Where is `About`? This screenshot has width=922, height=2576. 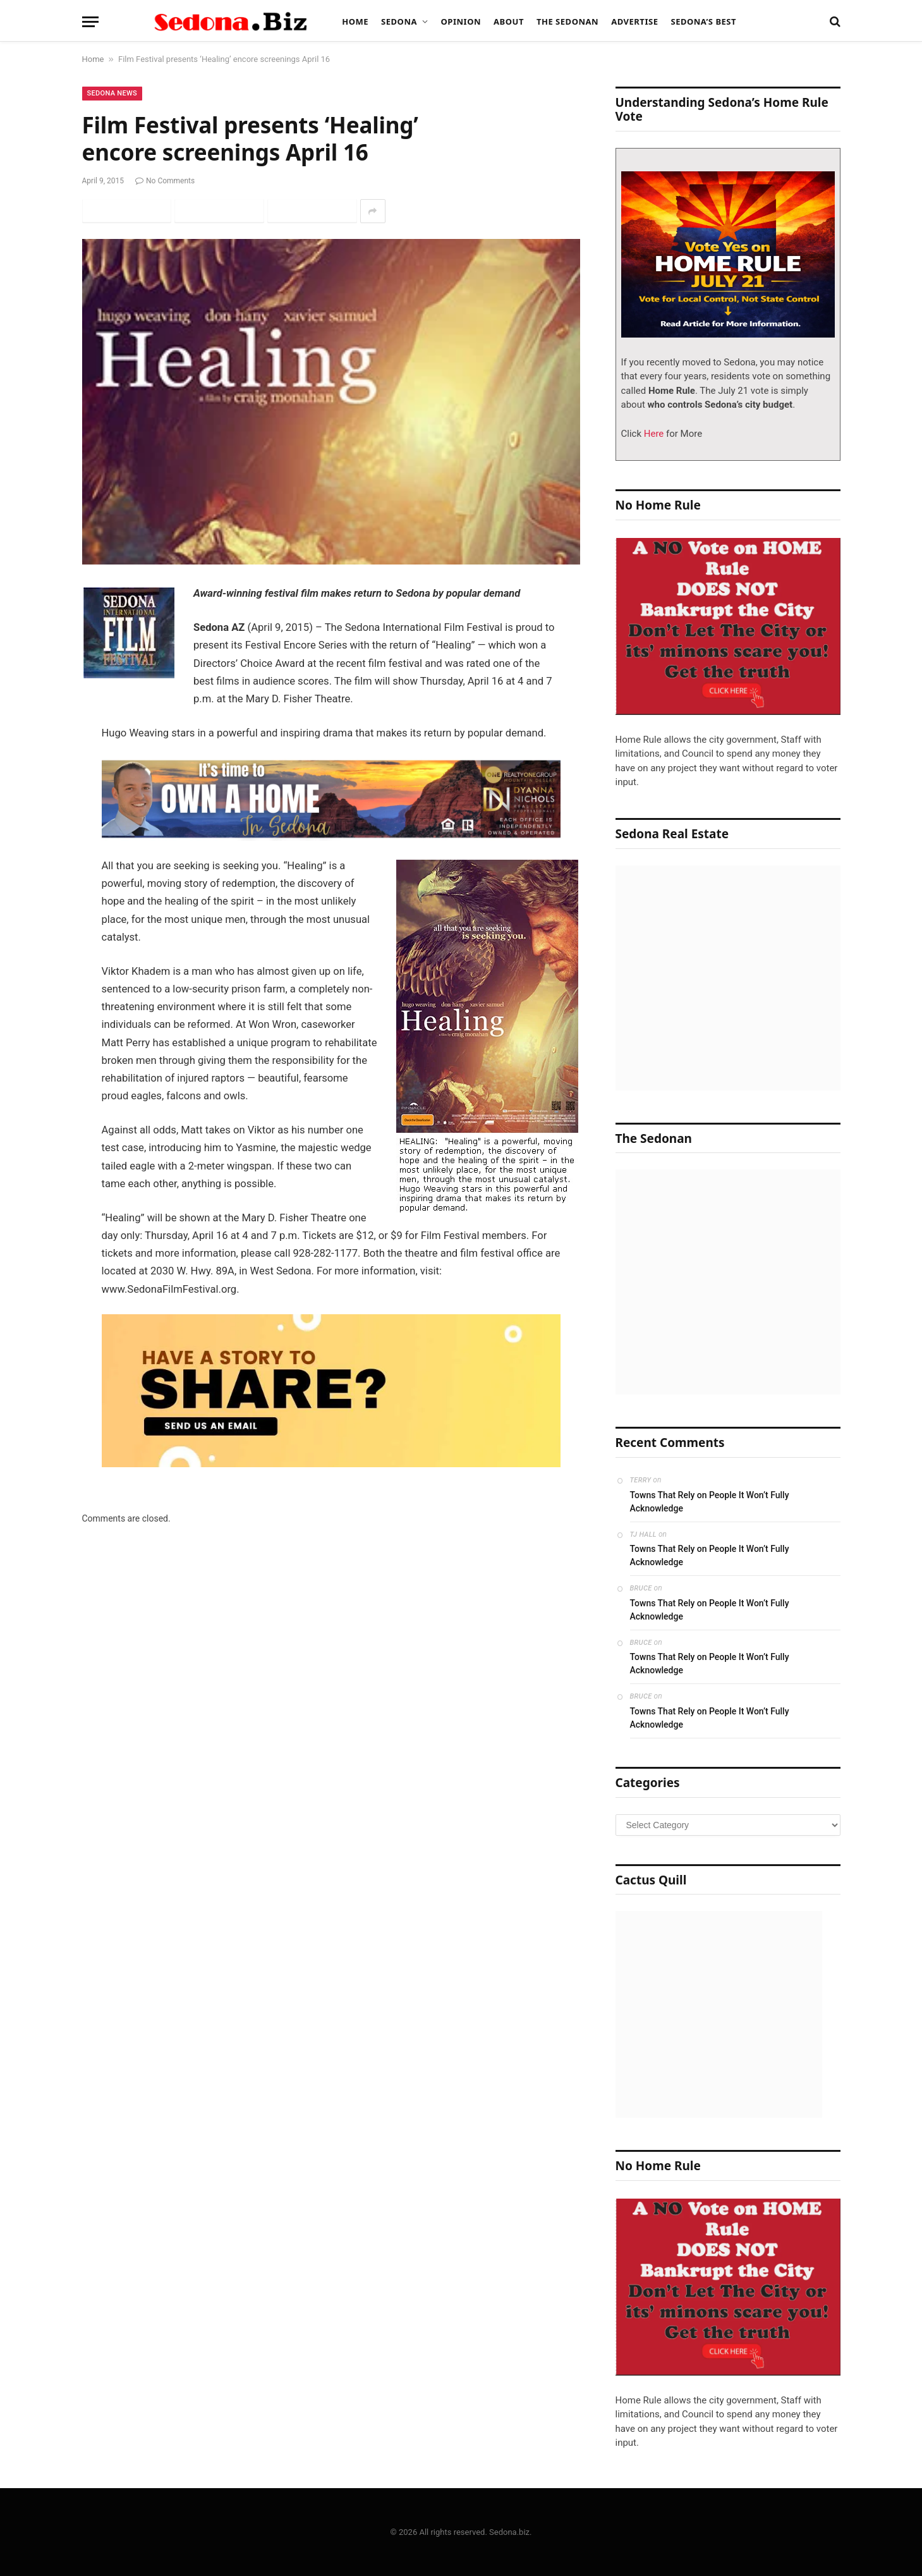
About is located at coordinates (509, 21).